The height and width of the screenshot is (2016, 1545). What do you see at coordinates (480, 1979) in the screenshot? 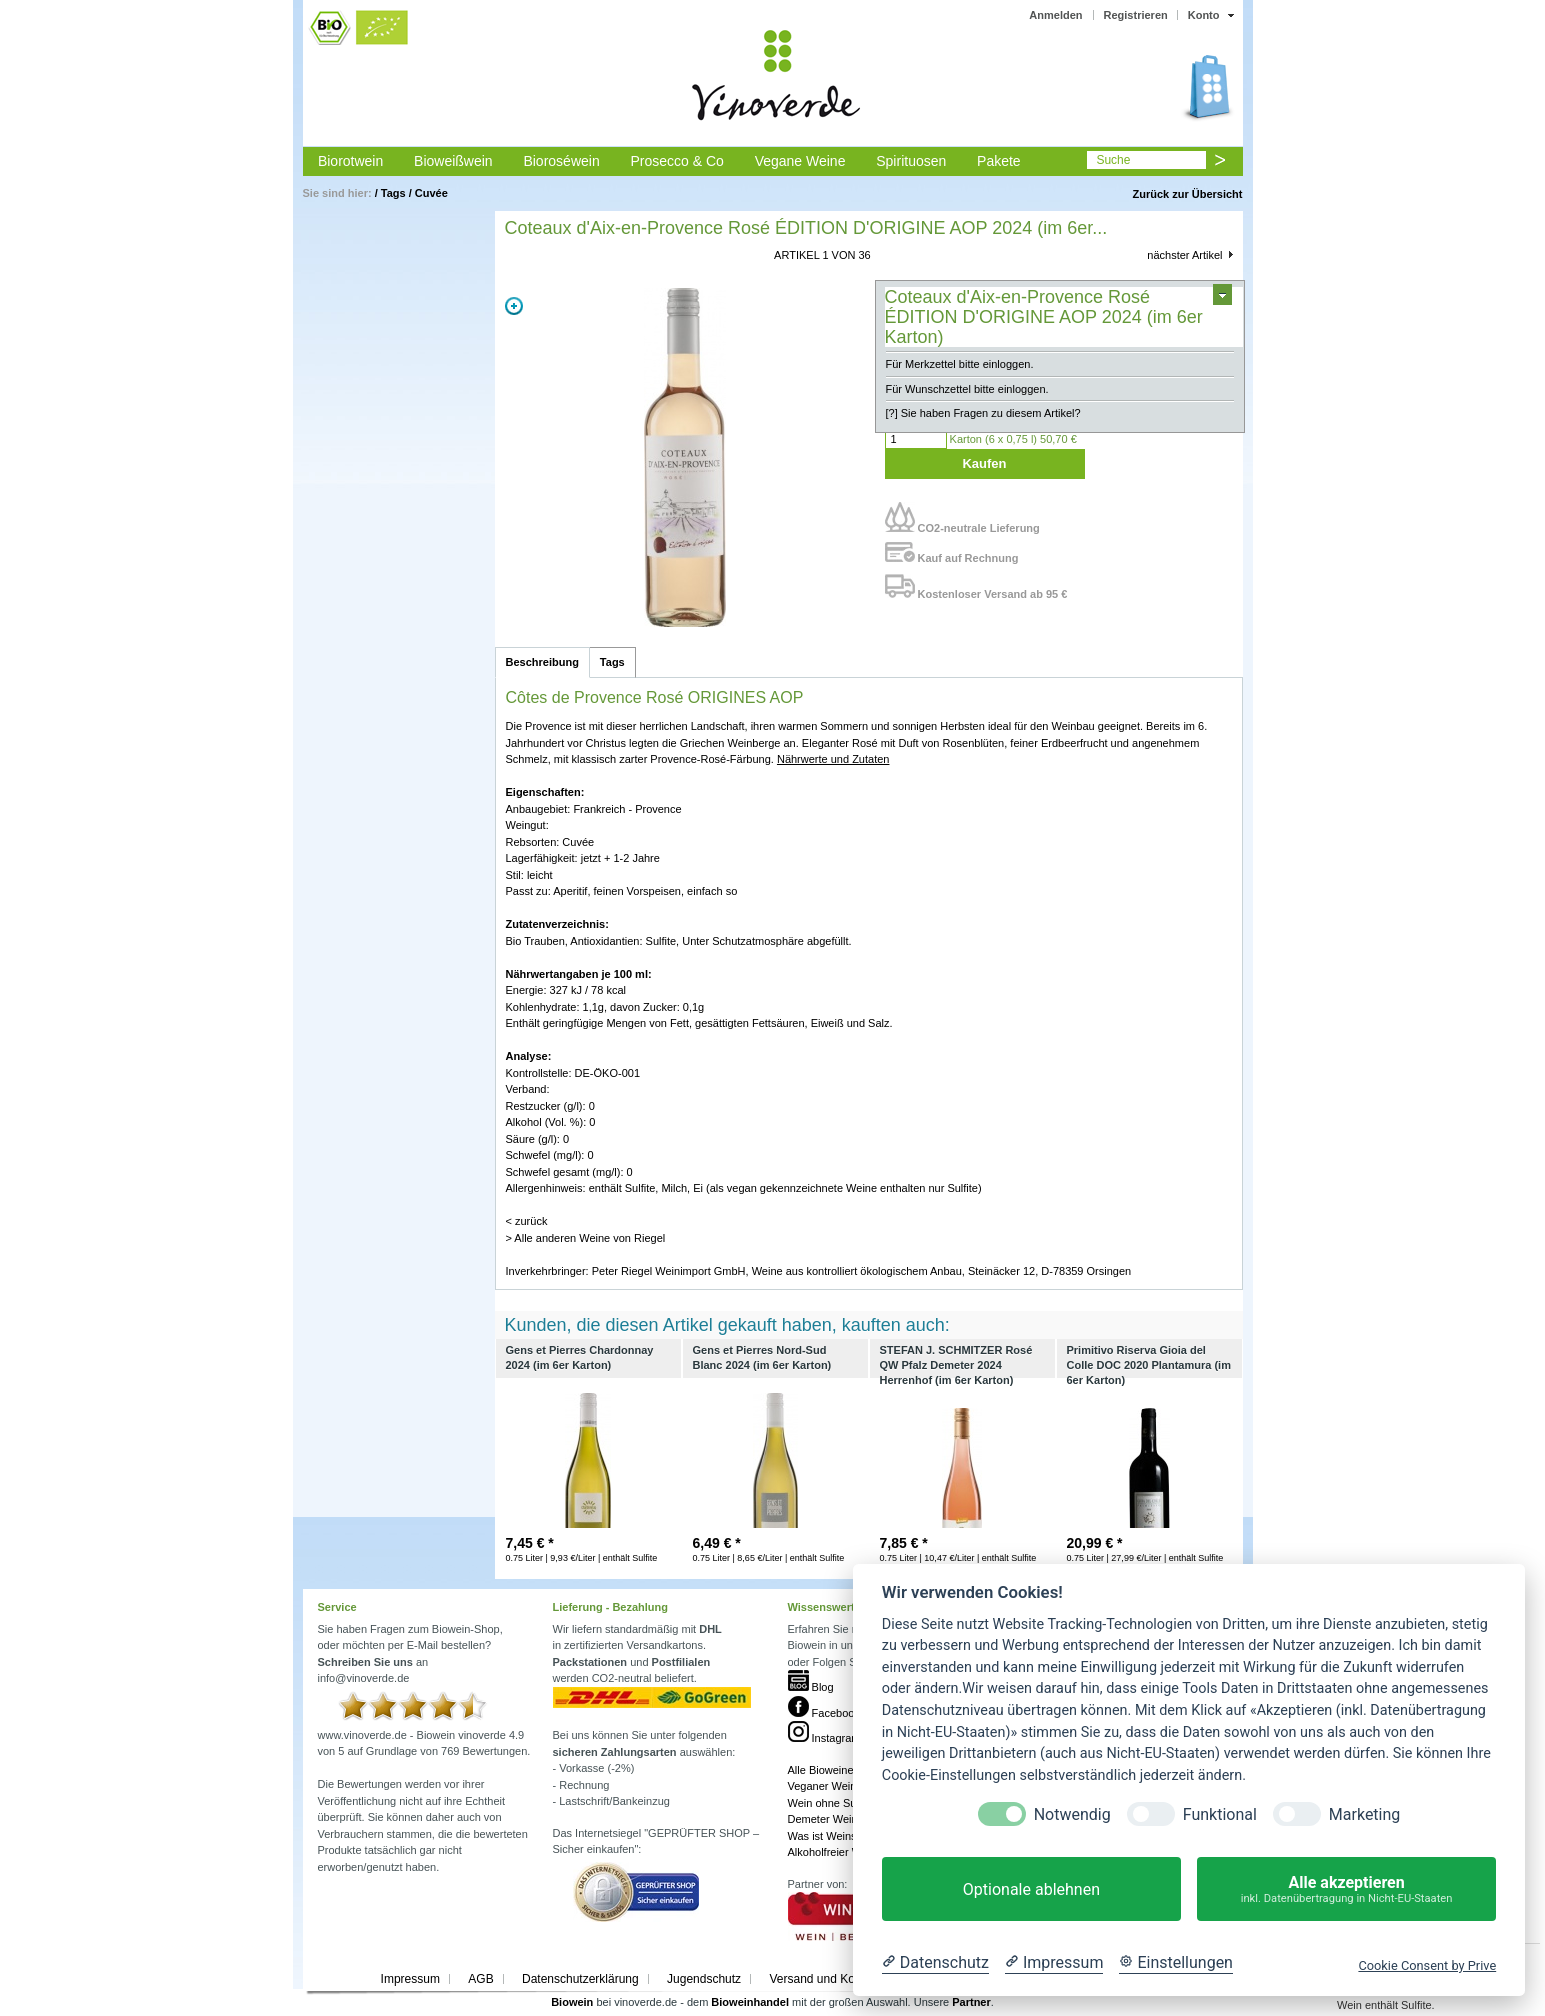
I see `AGB` at bounding box center [480, 1979].